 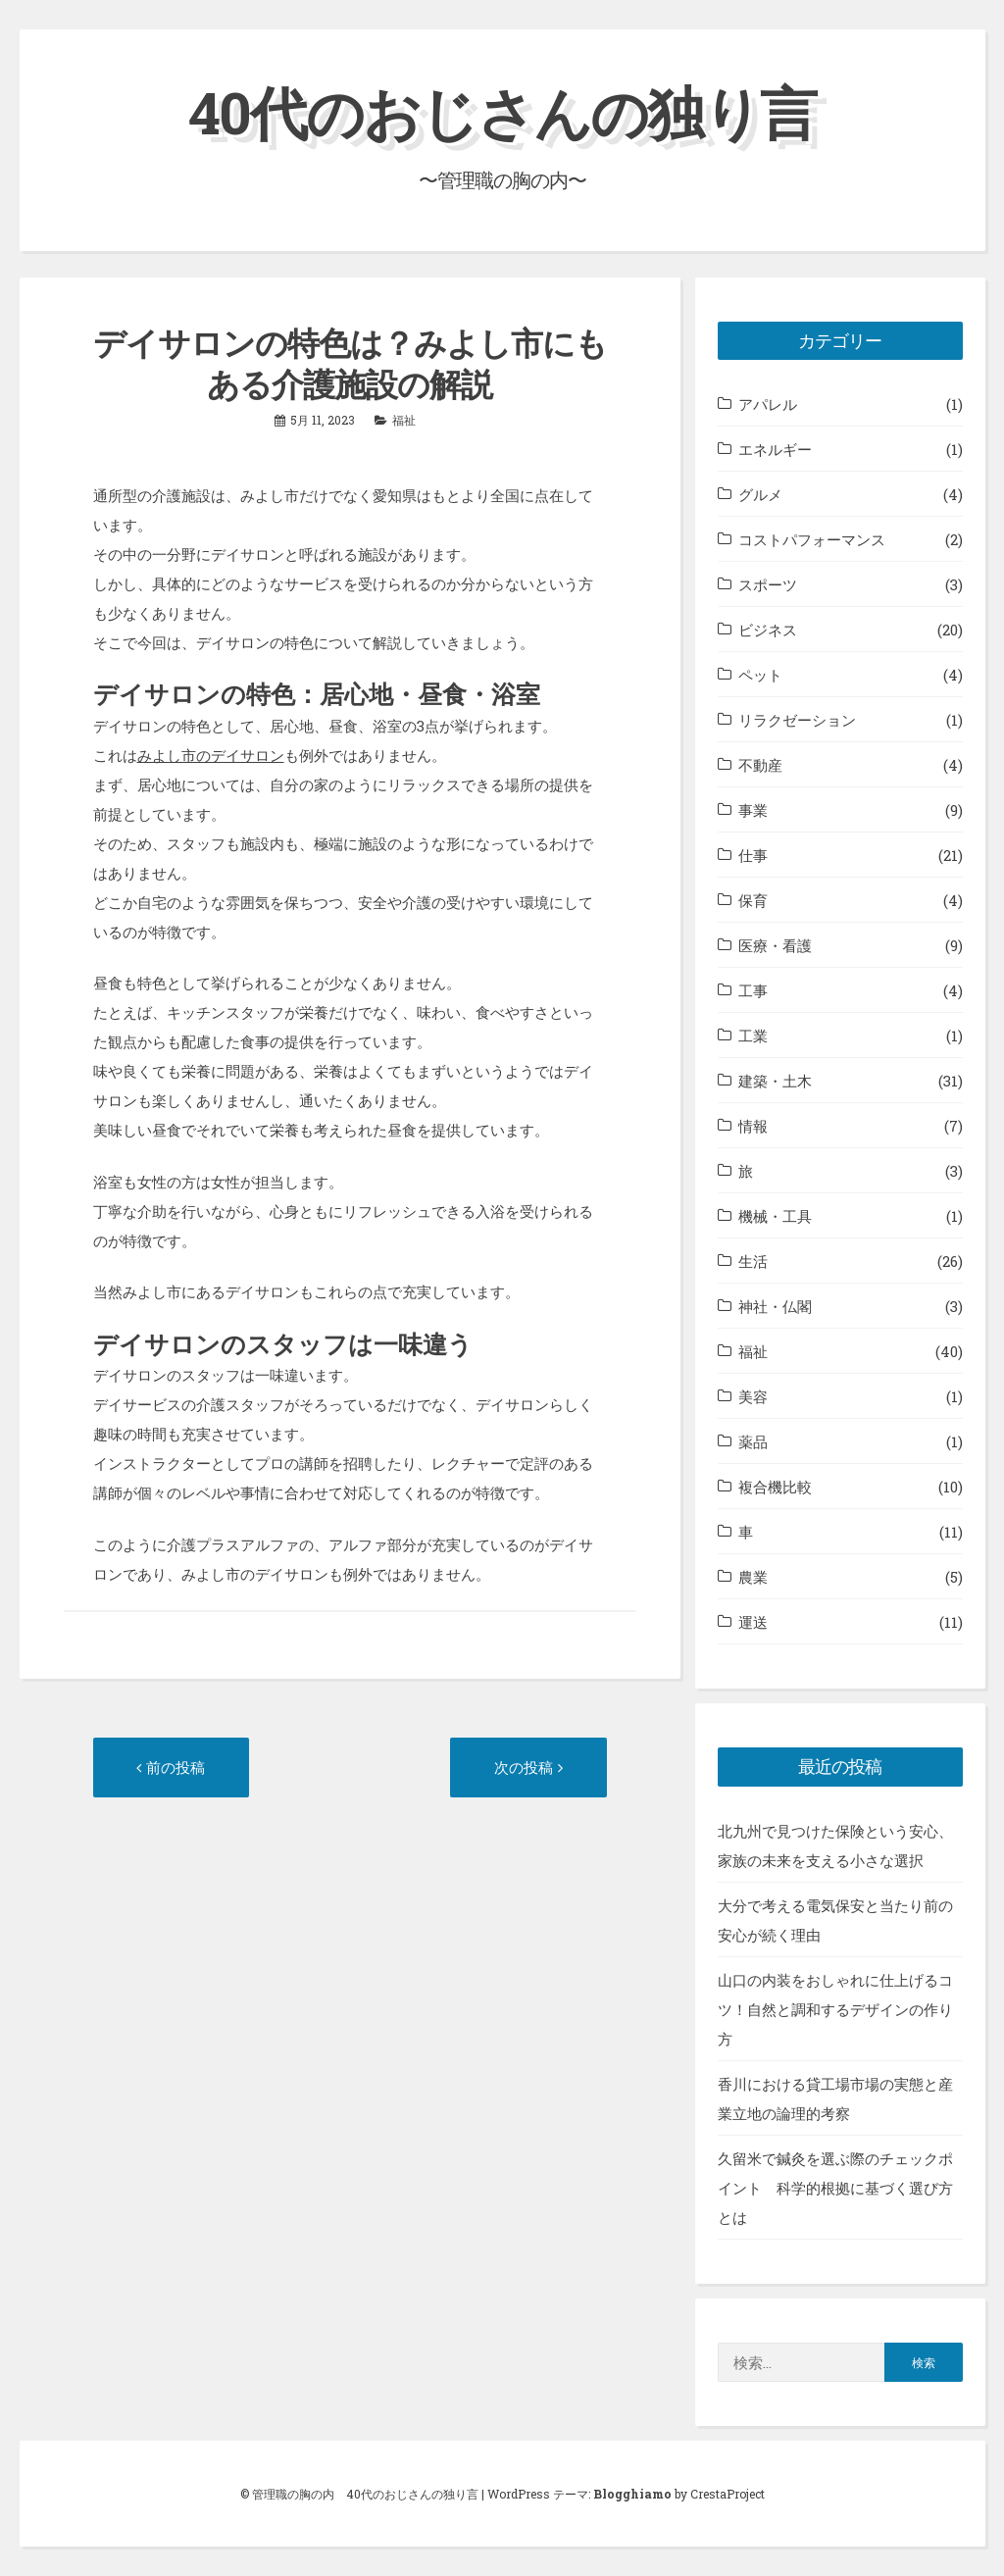 I want to click on 山口の内装をおしゃれに仕上げるコツ！自然と調和するデザインの作り方, so click(x=835, y=2009).